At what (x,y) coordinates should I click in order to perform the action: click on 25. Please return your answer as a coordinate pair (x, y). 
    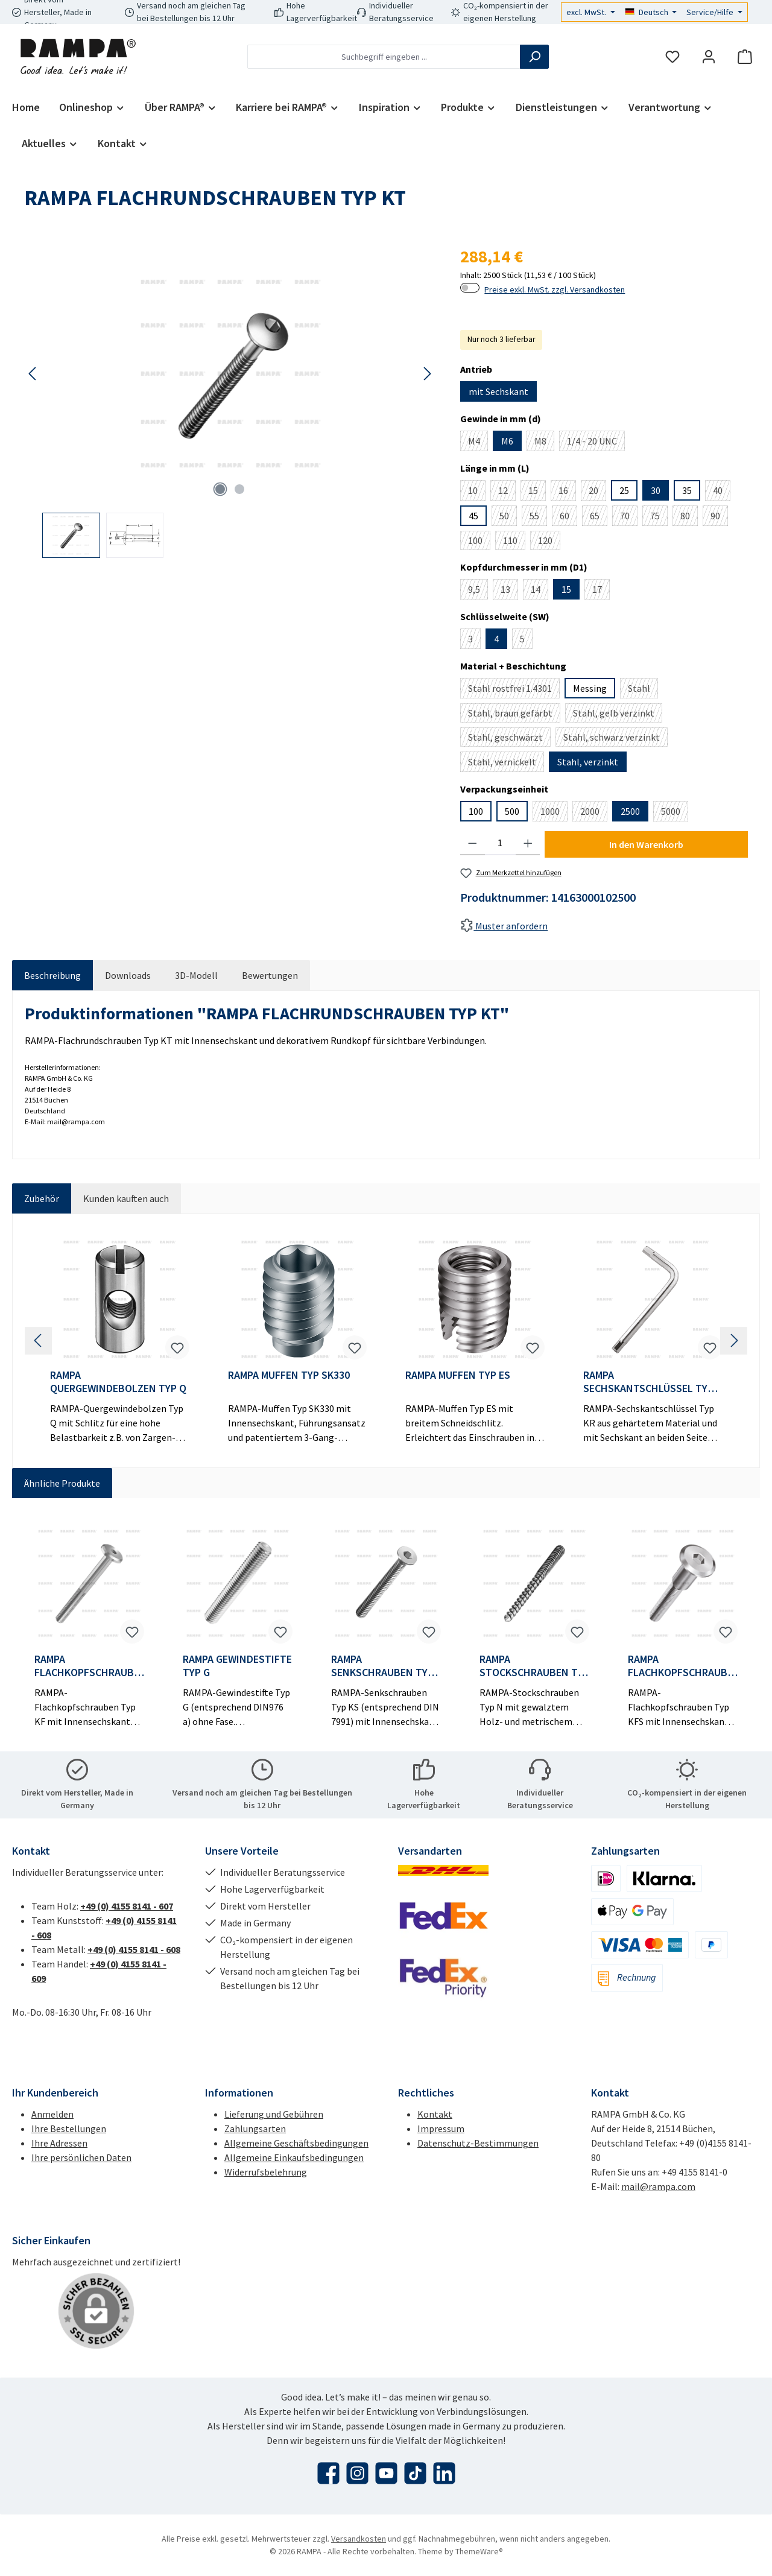
    Looking at the image, I should click on (624, 490).